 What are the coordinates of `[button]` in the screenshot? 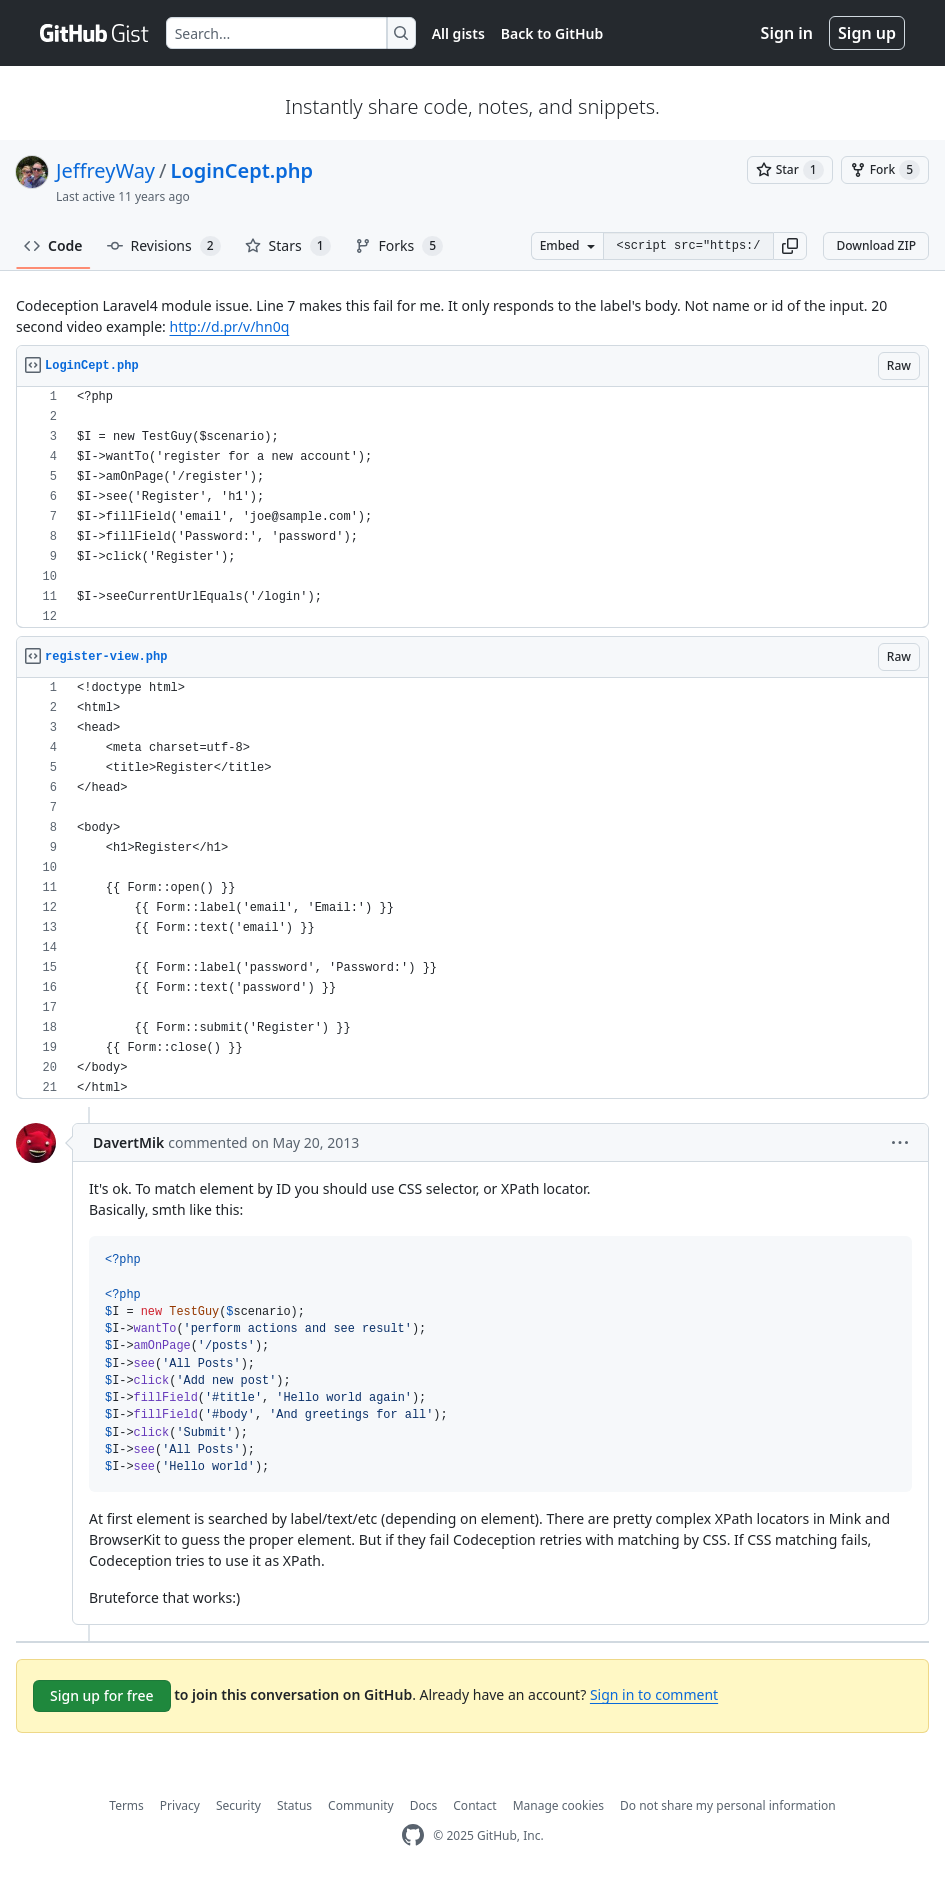 It's located at (790, 246).